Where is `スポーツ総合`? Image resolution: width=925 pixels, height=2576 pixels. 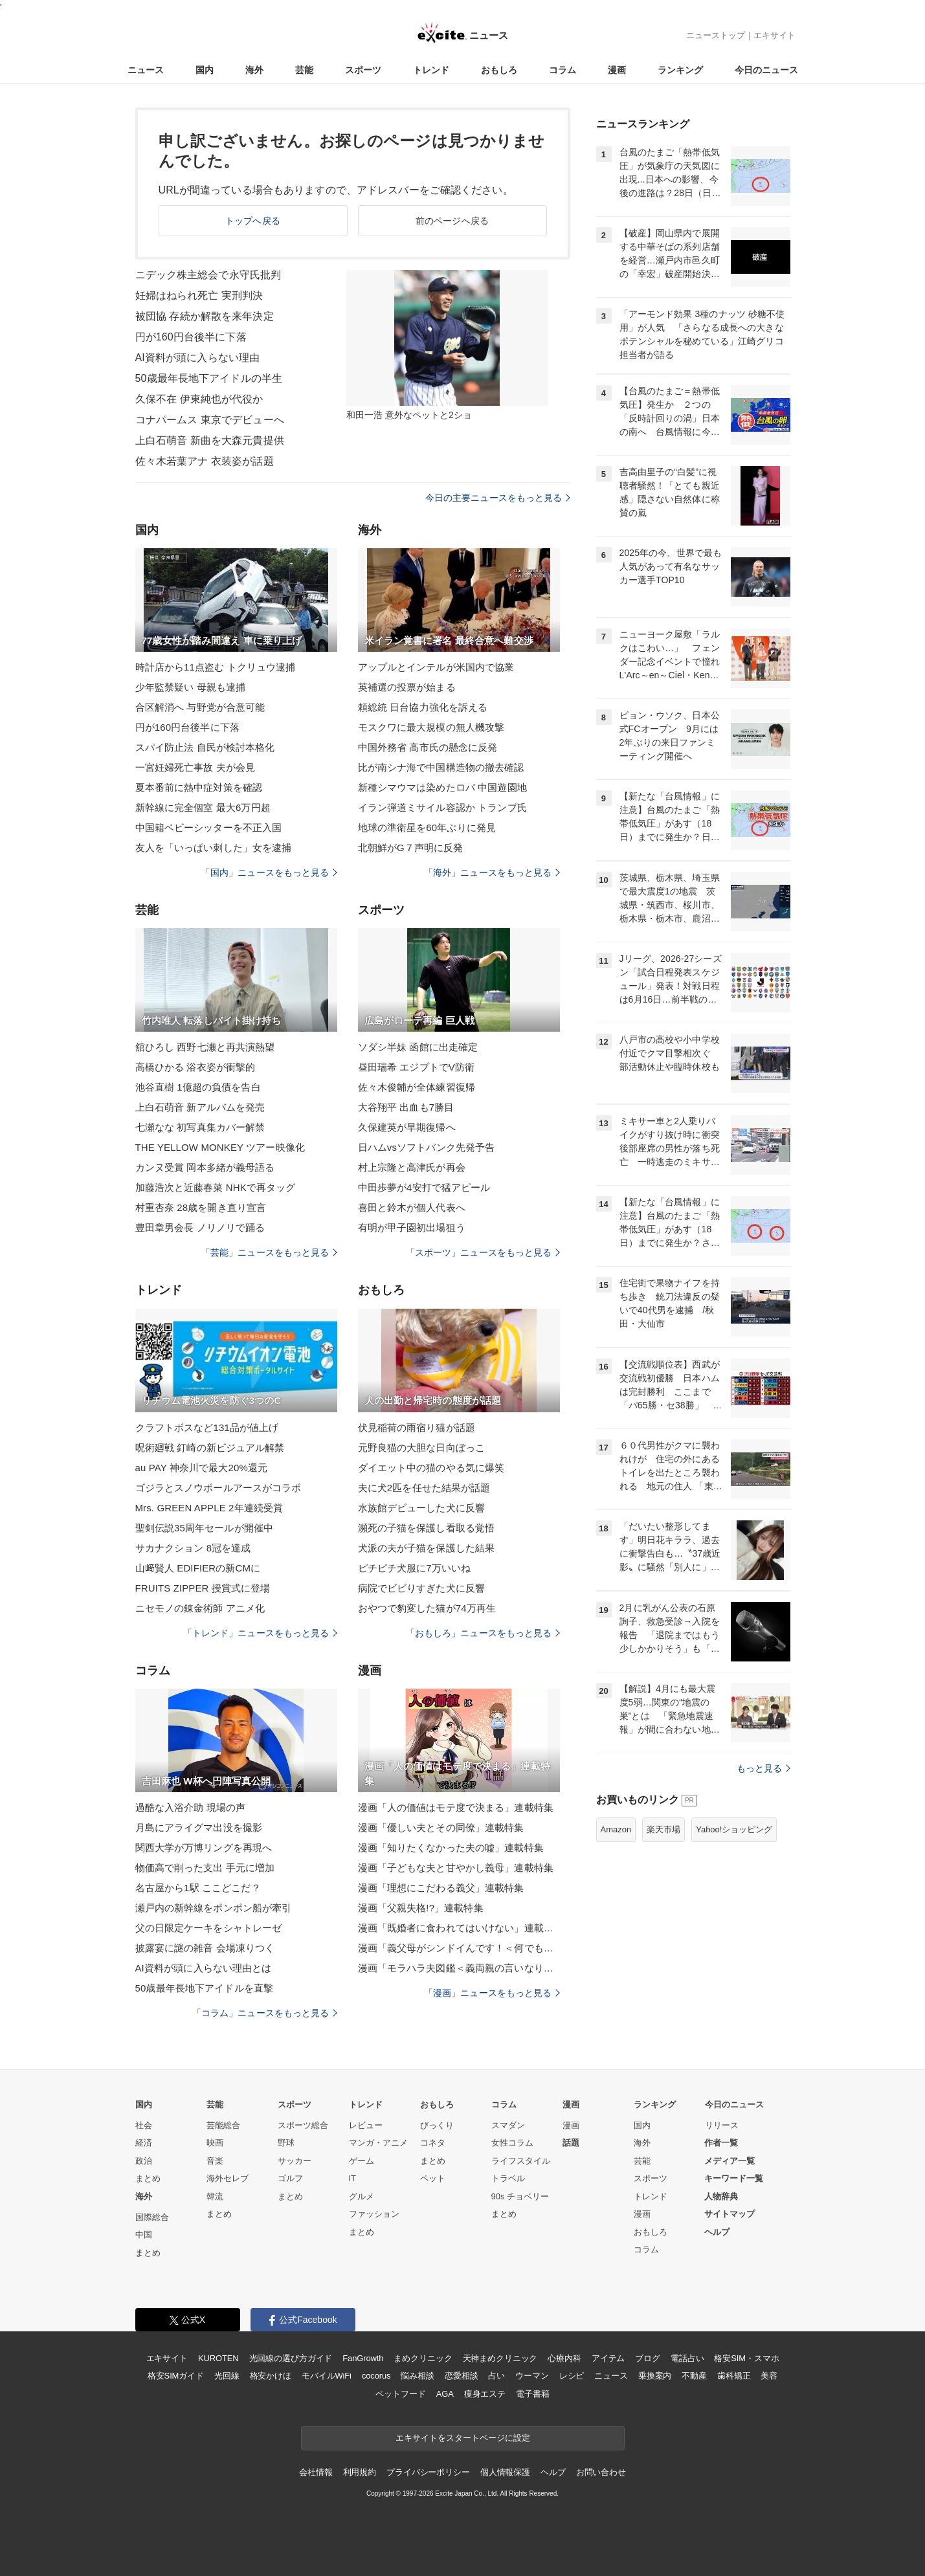 スポーツ総合 is located at coordinates (303, 2125).